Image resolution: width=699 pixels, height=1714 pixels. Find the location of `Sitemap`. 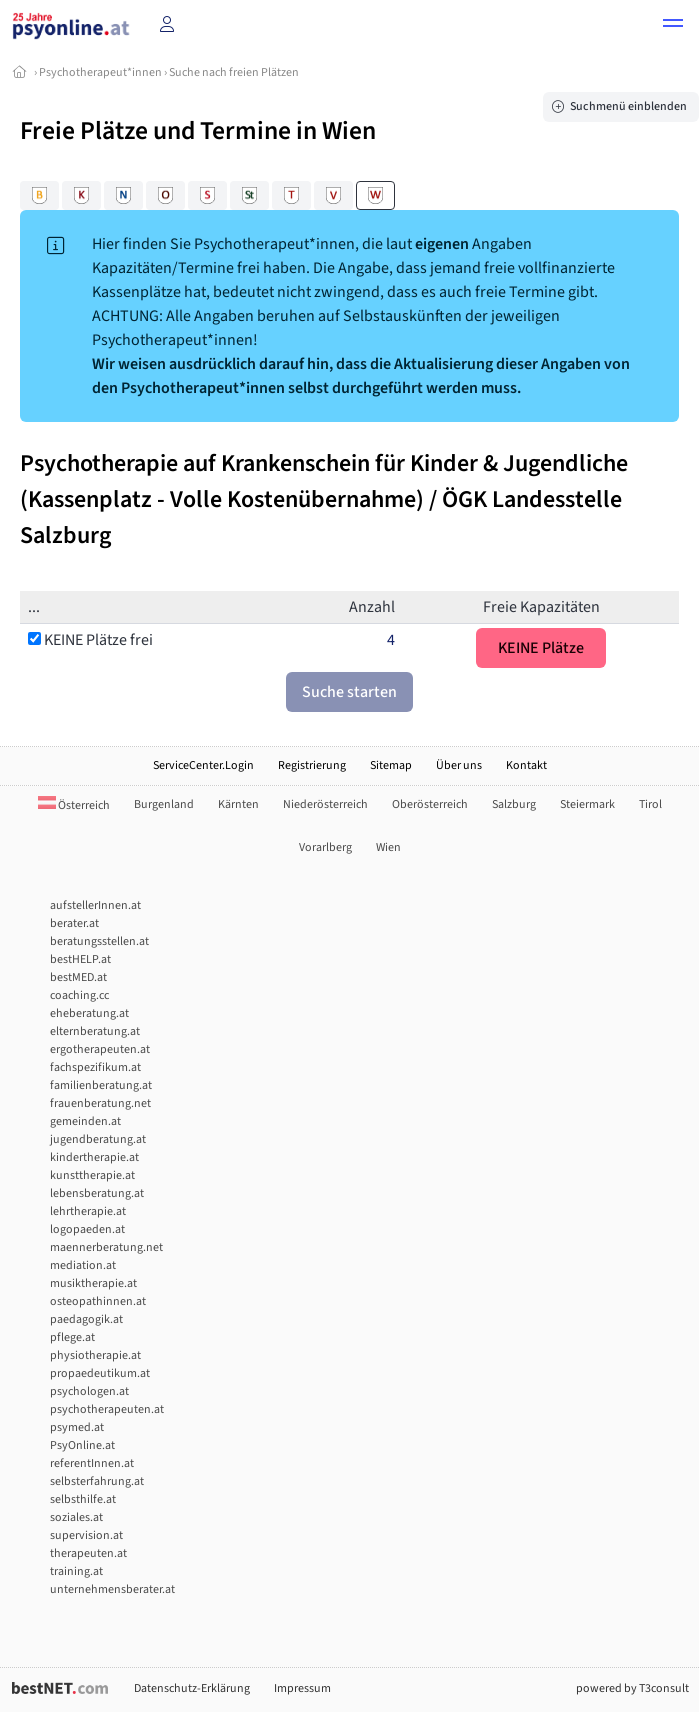

Sitemap is located at coordinates (391, 765).